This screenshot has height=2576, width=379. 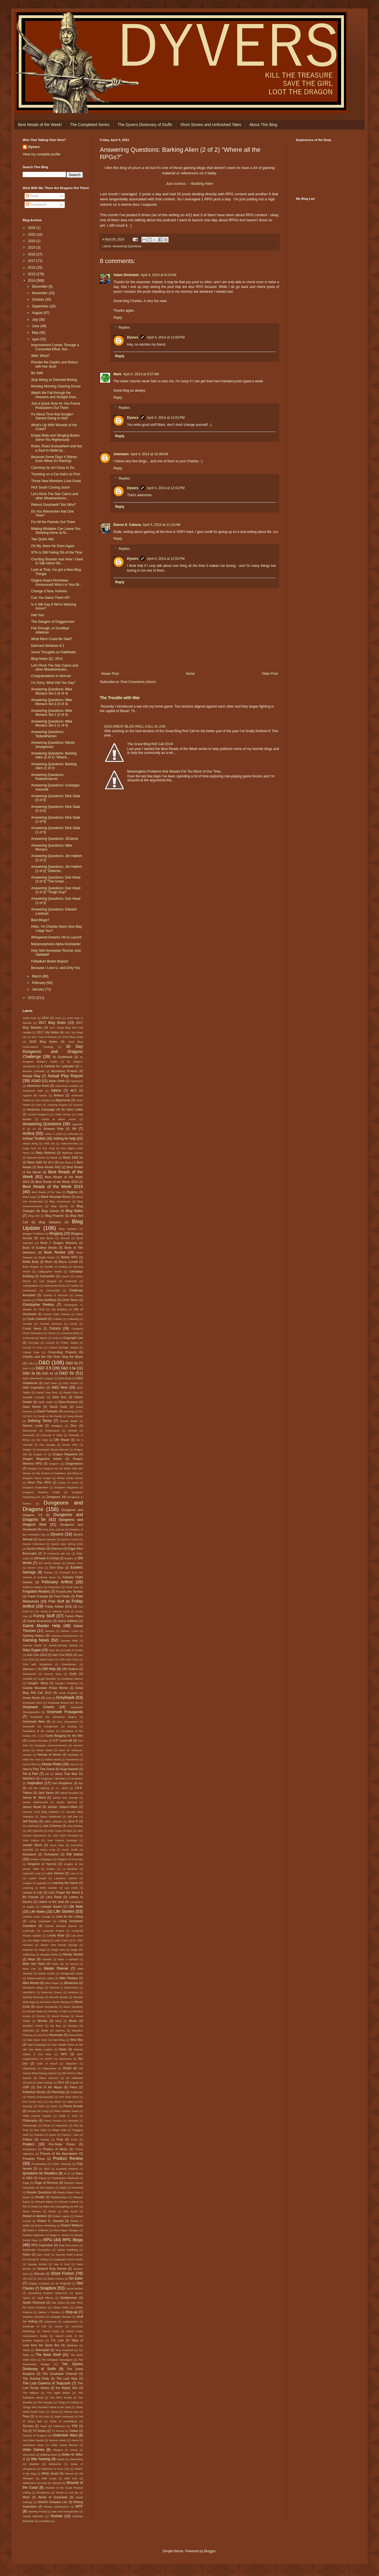 What do you see at coordinates (27, 2139) in the screenshot?
I see `Politics` at bounding box center [27, 2139].